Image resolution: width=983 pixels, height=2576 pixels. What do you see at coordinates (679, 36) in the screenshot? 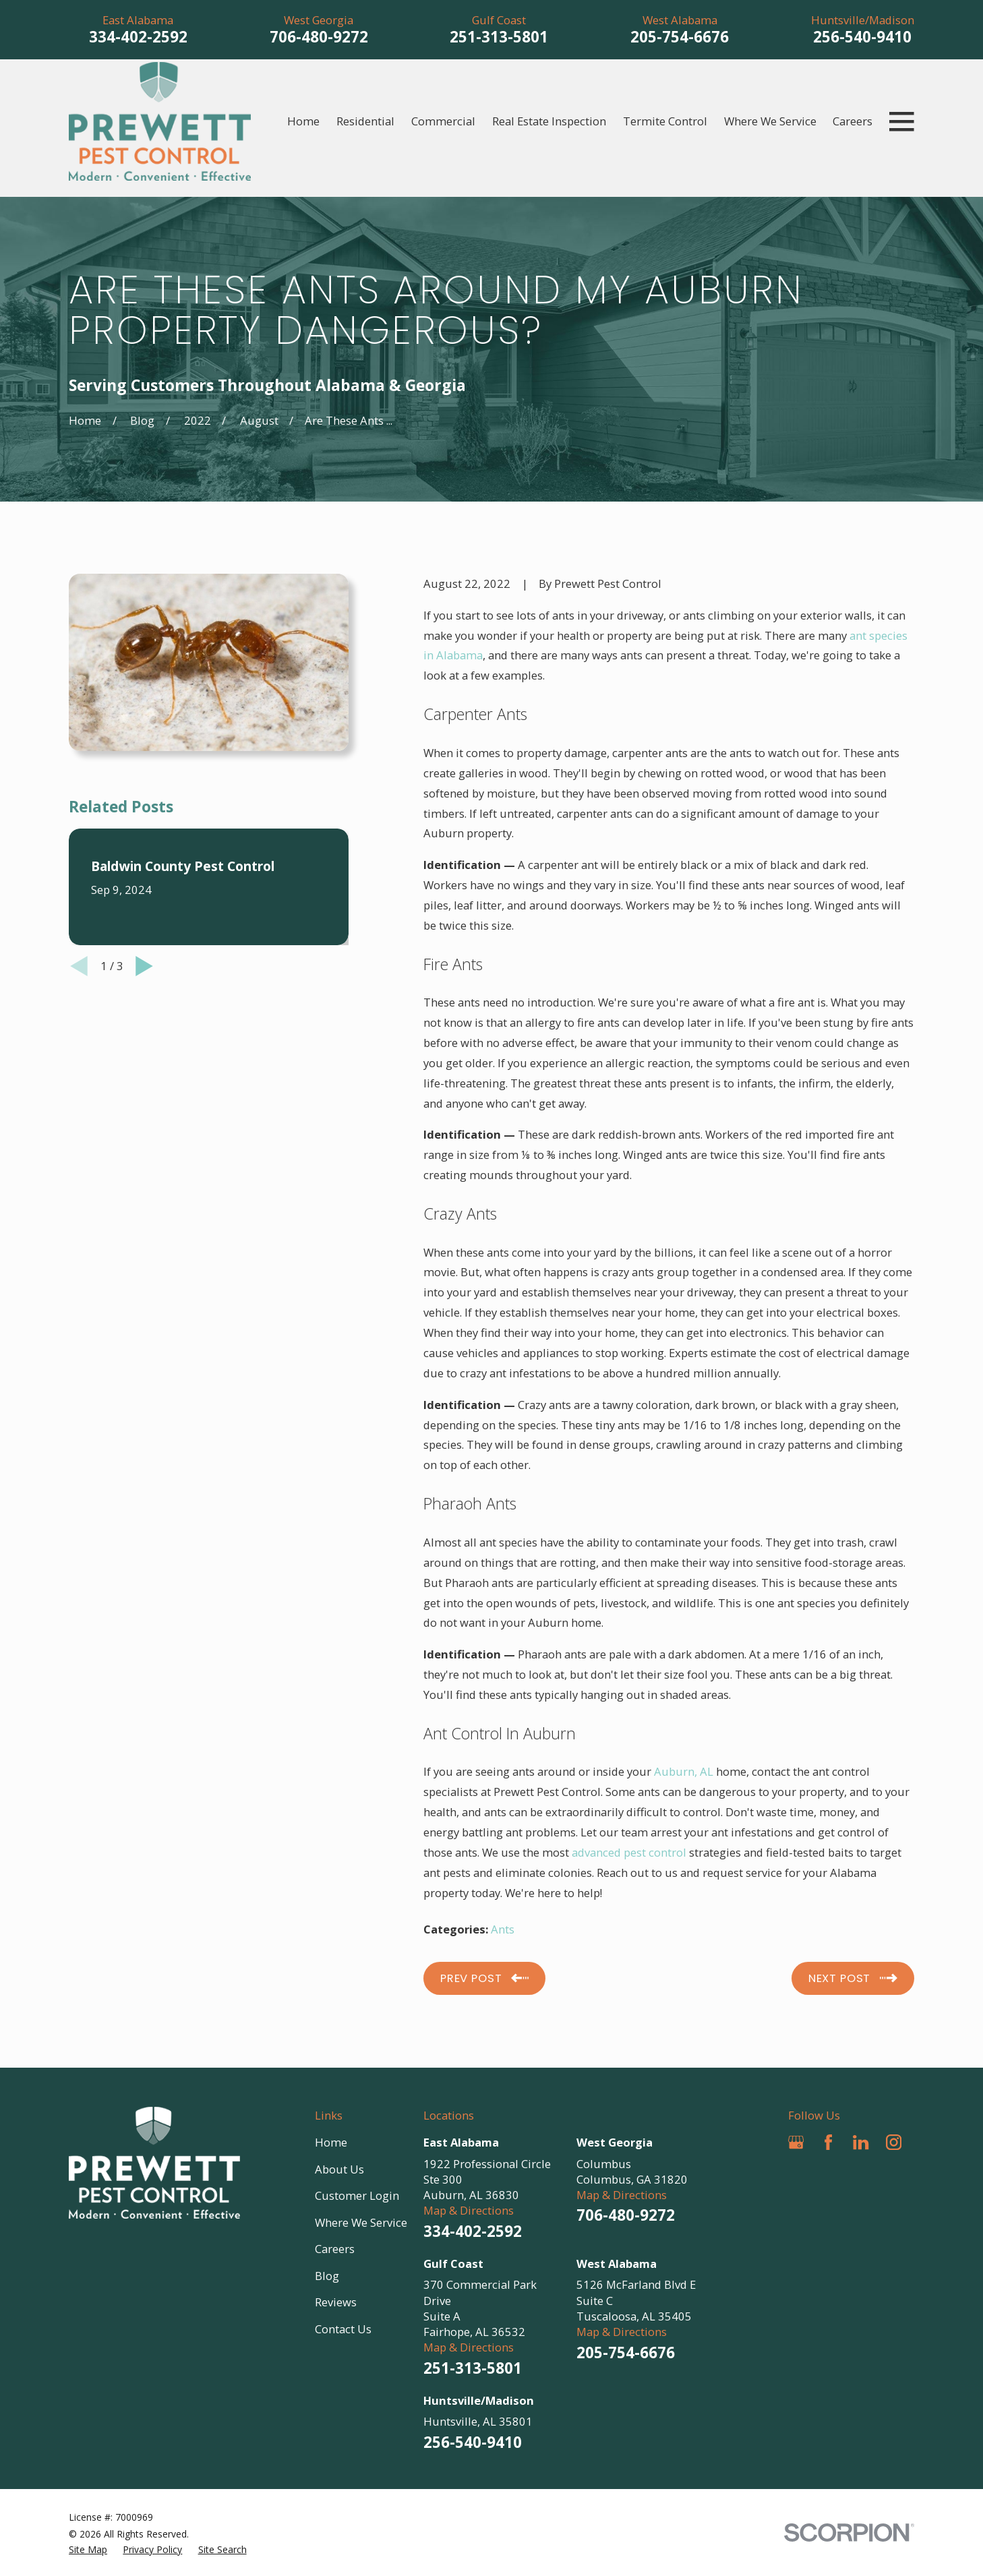
I see `205-754-6676` at bounding box center [679, 36].